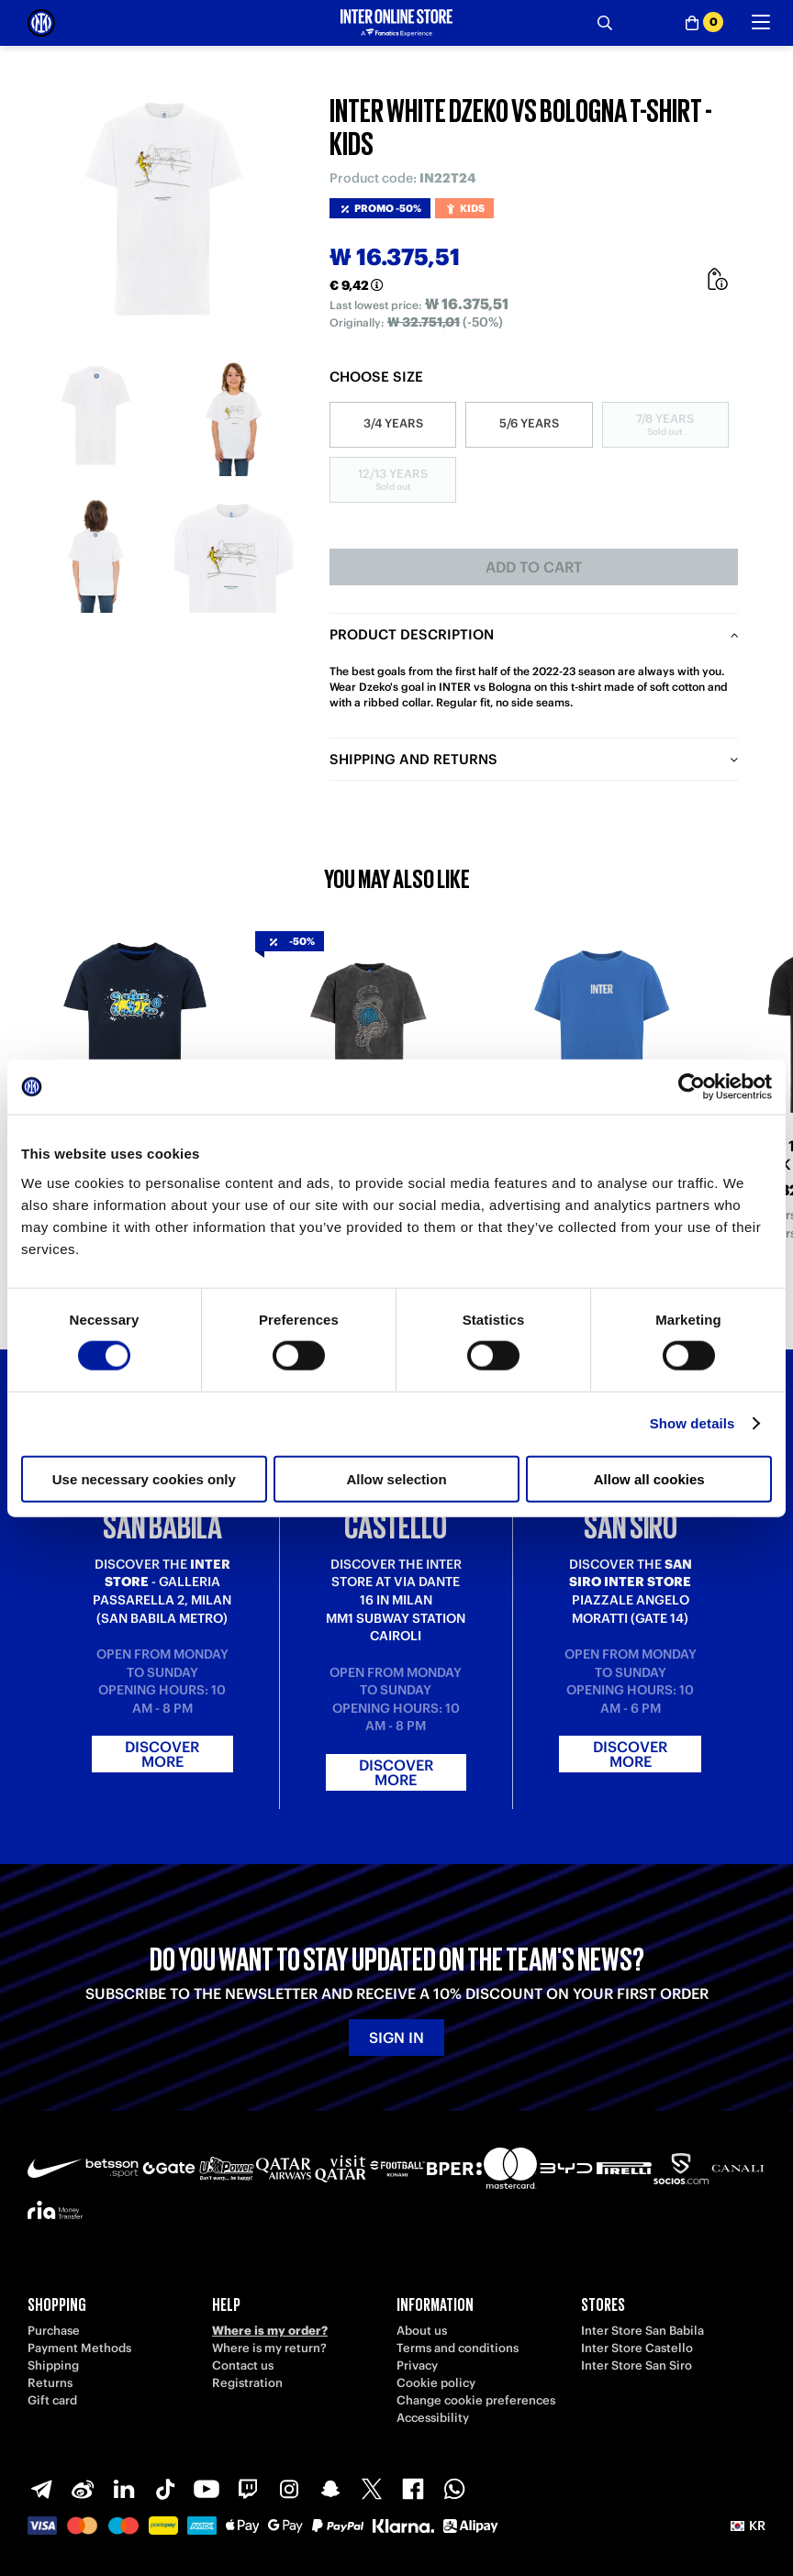 The width and height of the screenshot is (793, 2576). What do you see at coordinates (636, 2365) in the screenshot?
I see `Inter Store San Siro` at bounding box center [636, 2365].